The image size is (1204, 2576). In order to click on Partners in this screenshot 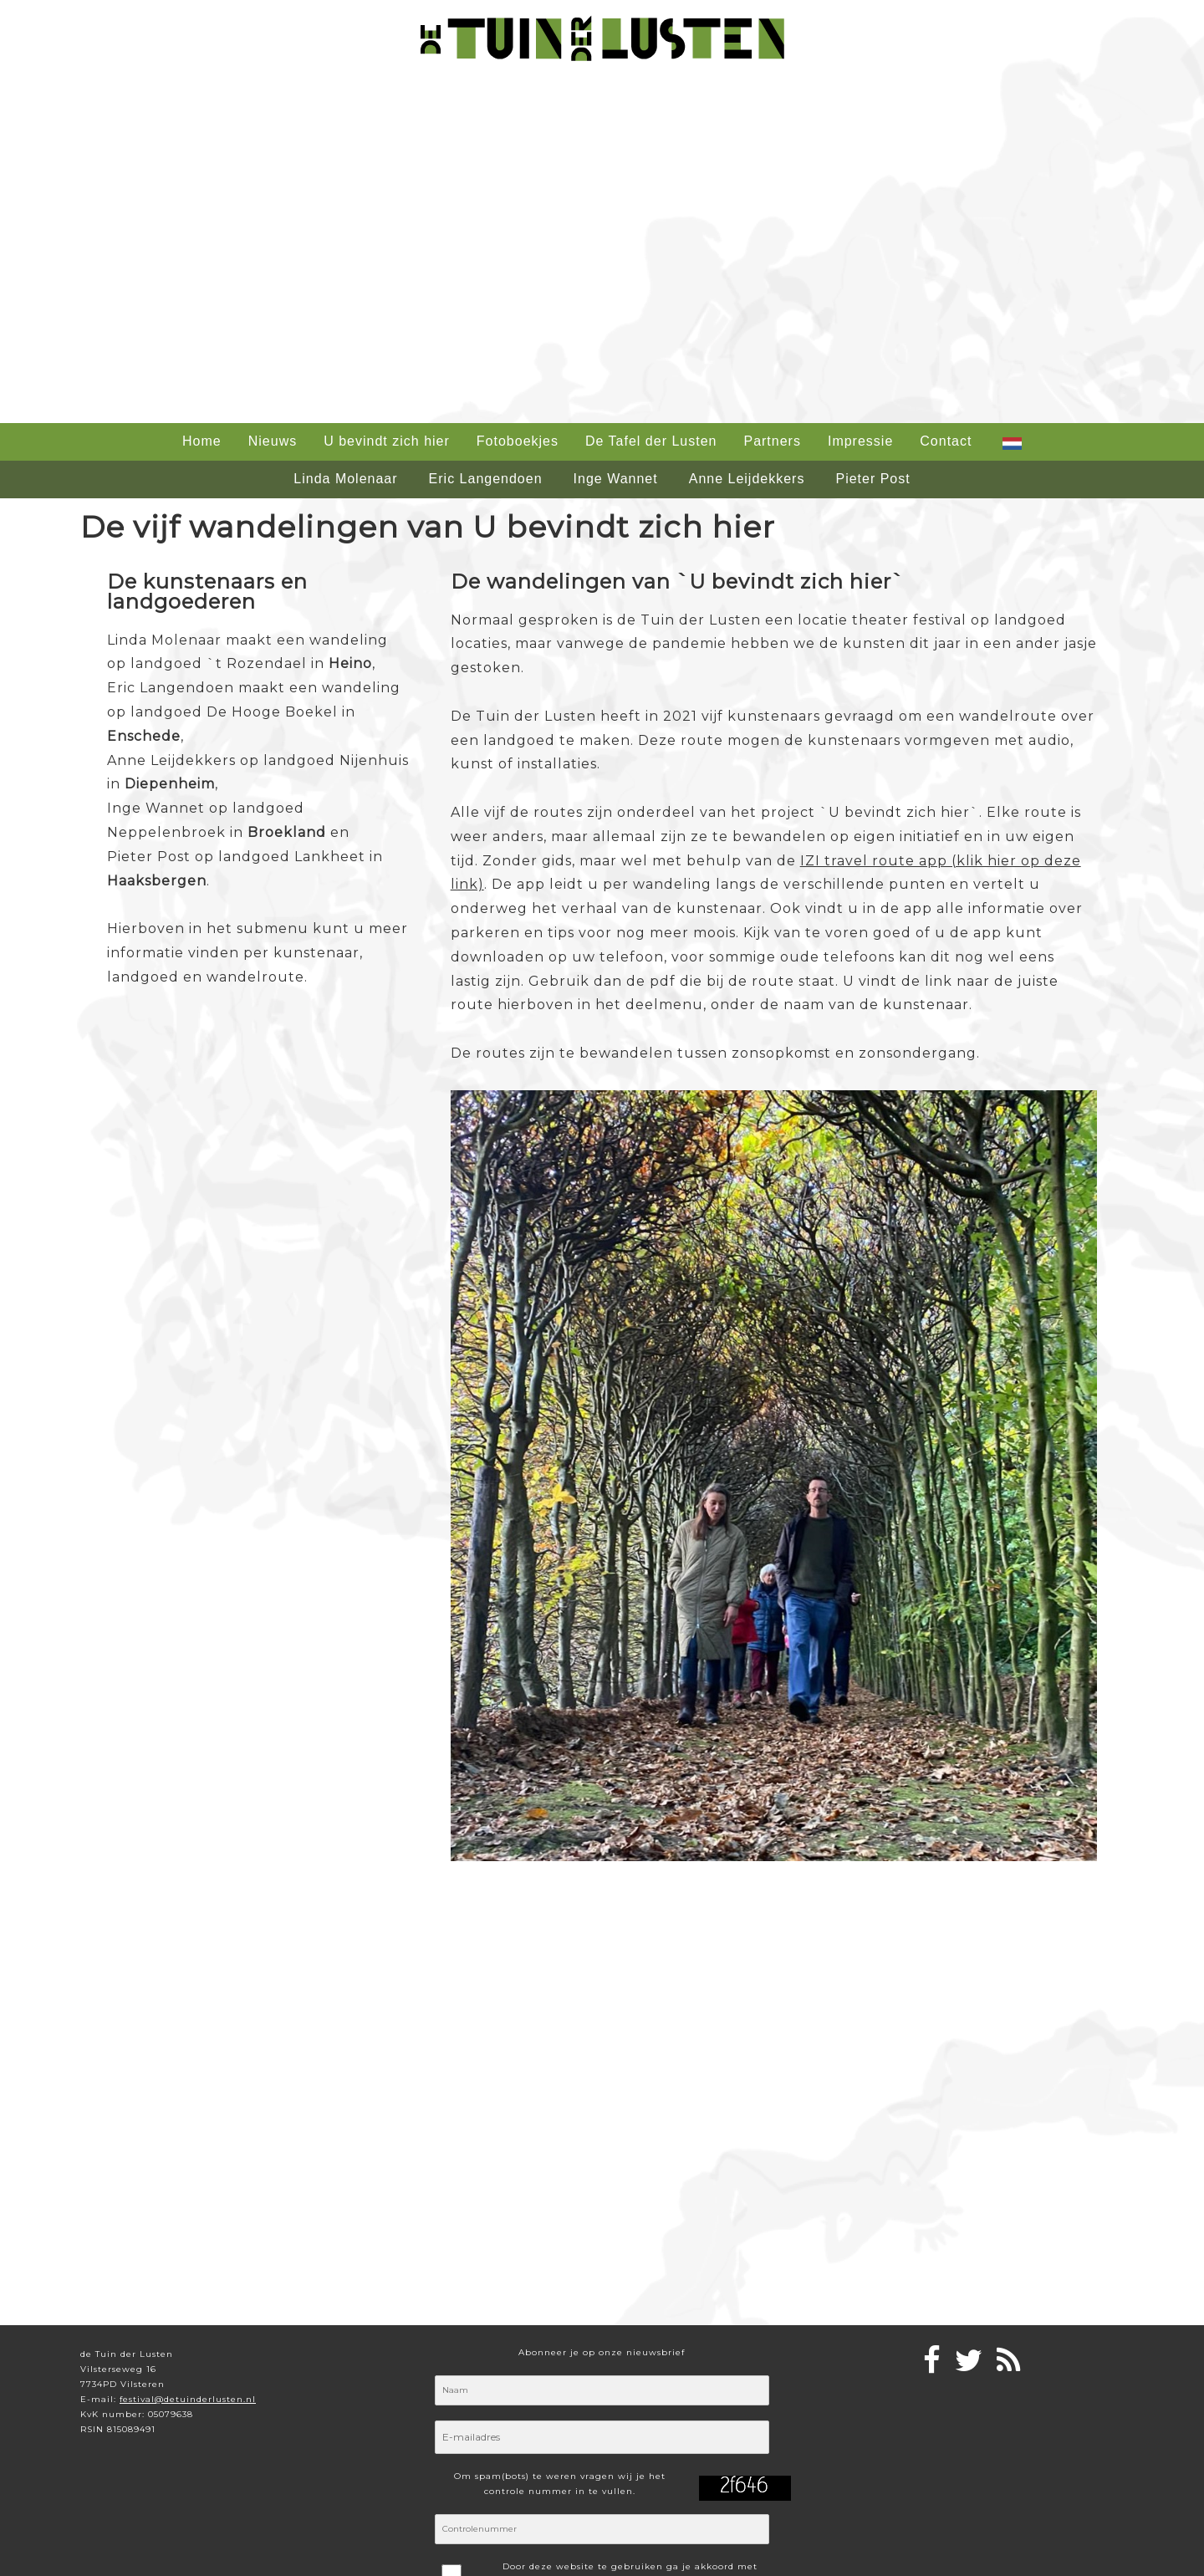, I will do `click(771, 441)`.